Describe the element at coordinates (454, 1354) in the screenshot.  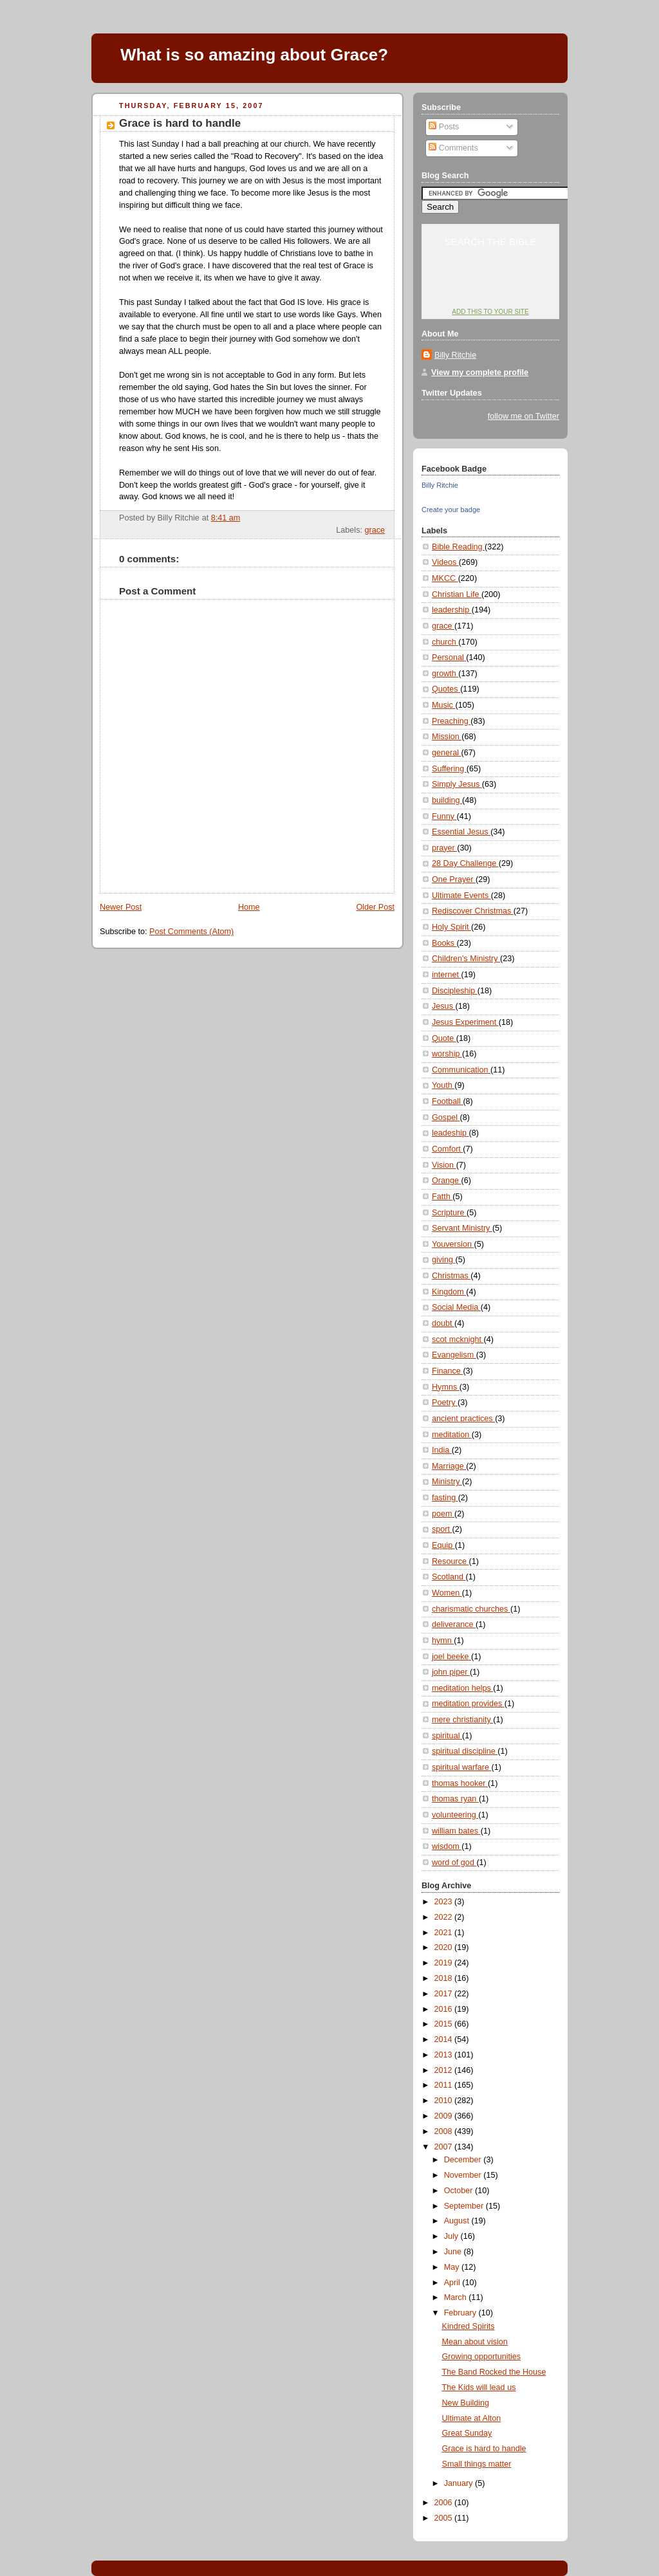
I see `Evangelism` at that location.